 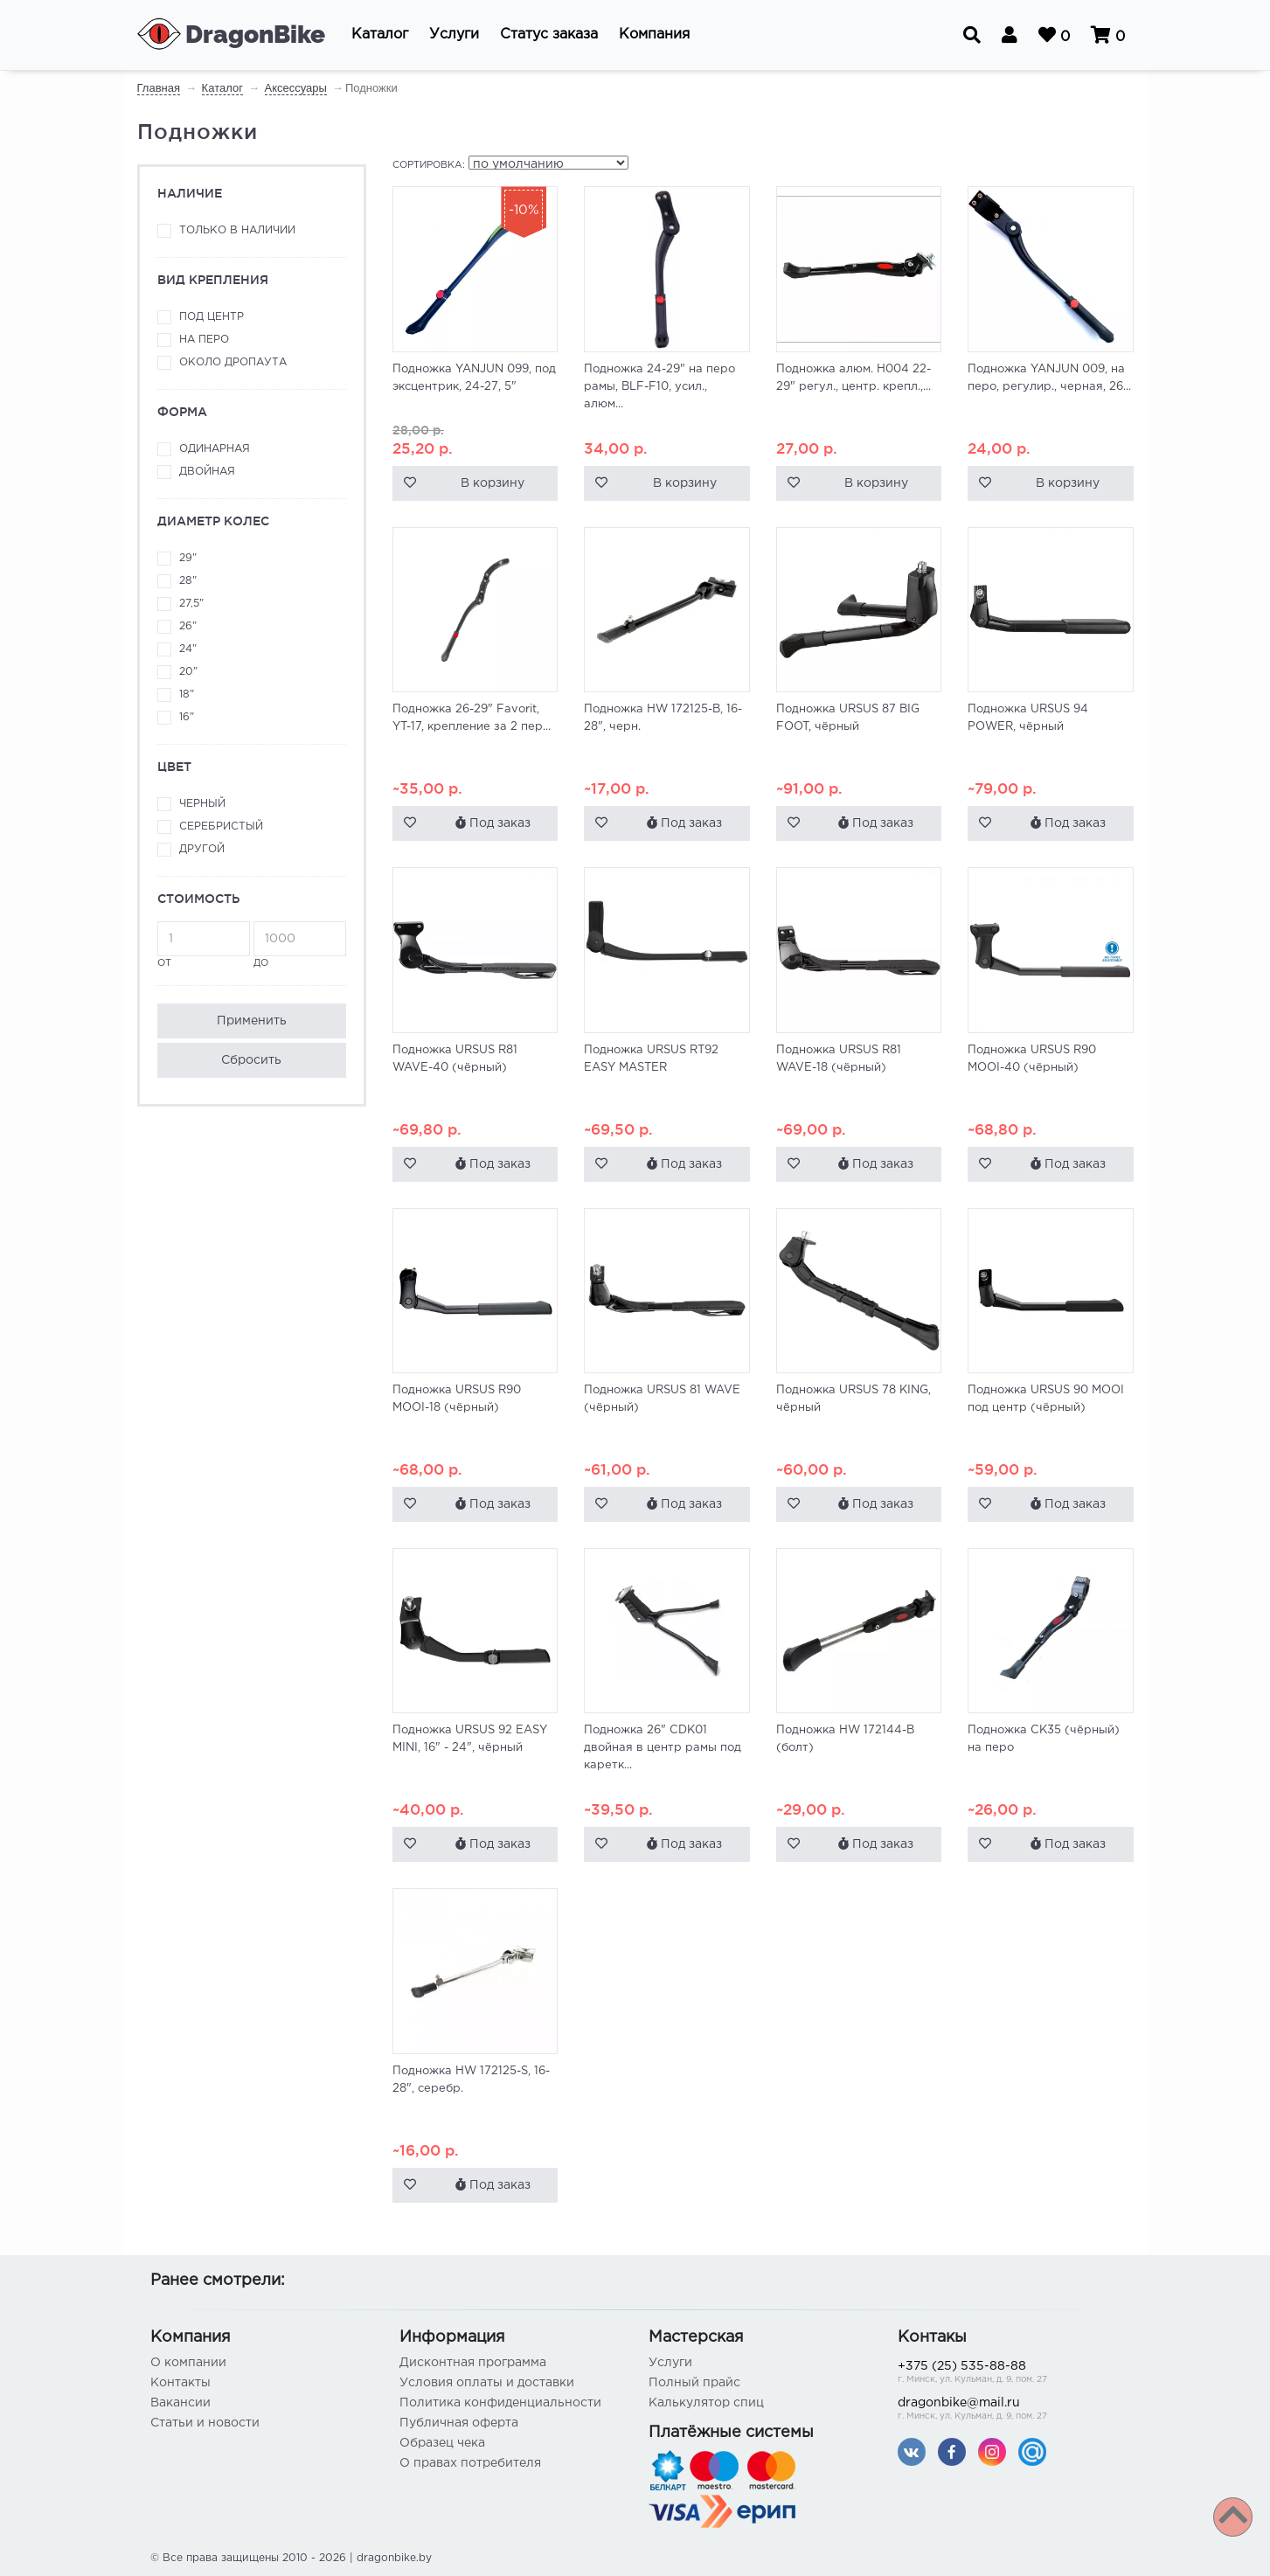 I want to click on Статьи и новости, so click(x=205, y=2423).